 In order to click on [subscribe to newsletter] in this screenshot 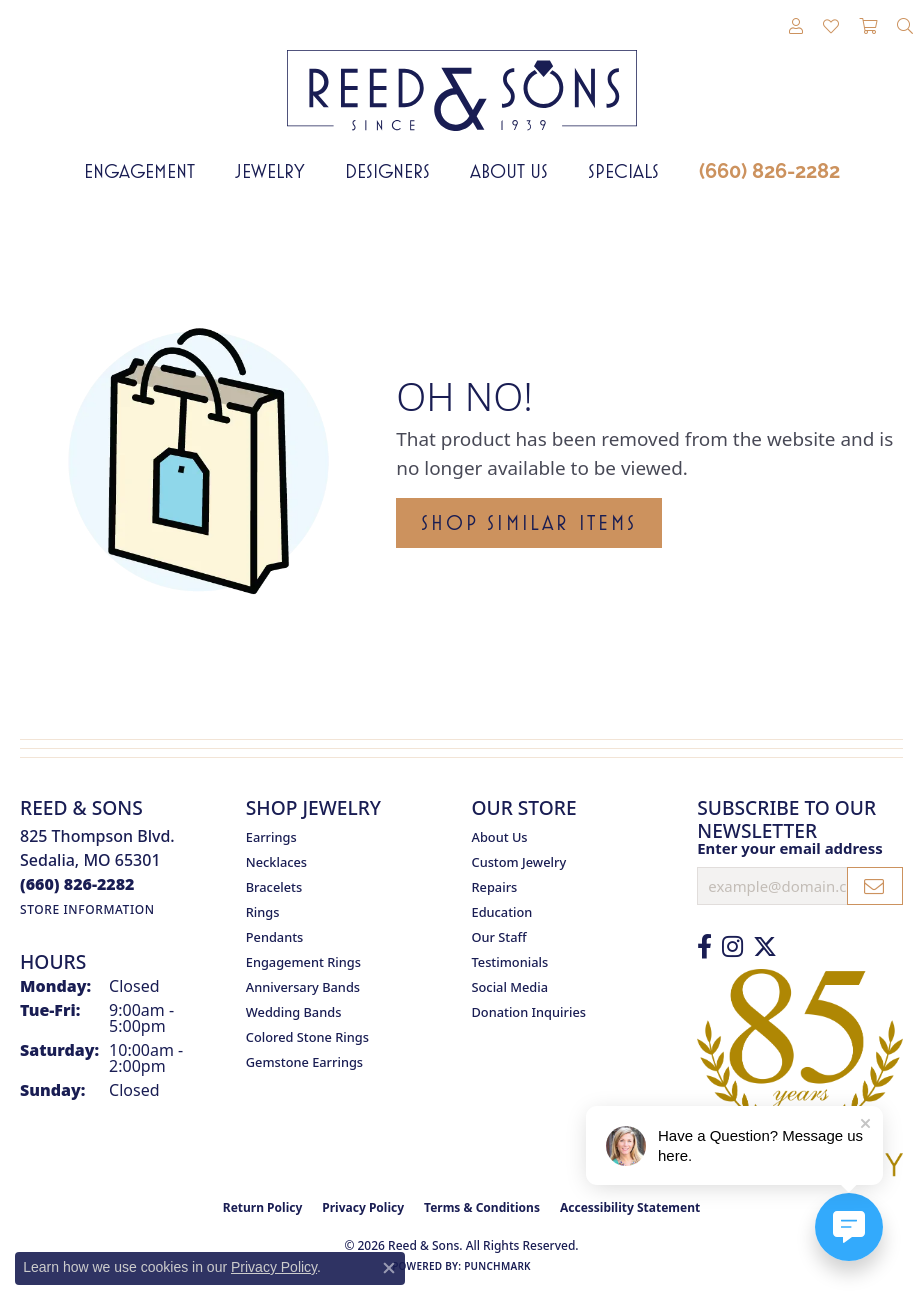, I will do `click(875, 886)`.